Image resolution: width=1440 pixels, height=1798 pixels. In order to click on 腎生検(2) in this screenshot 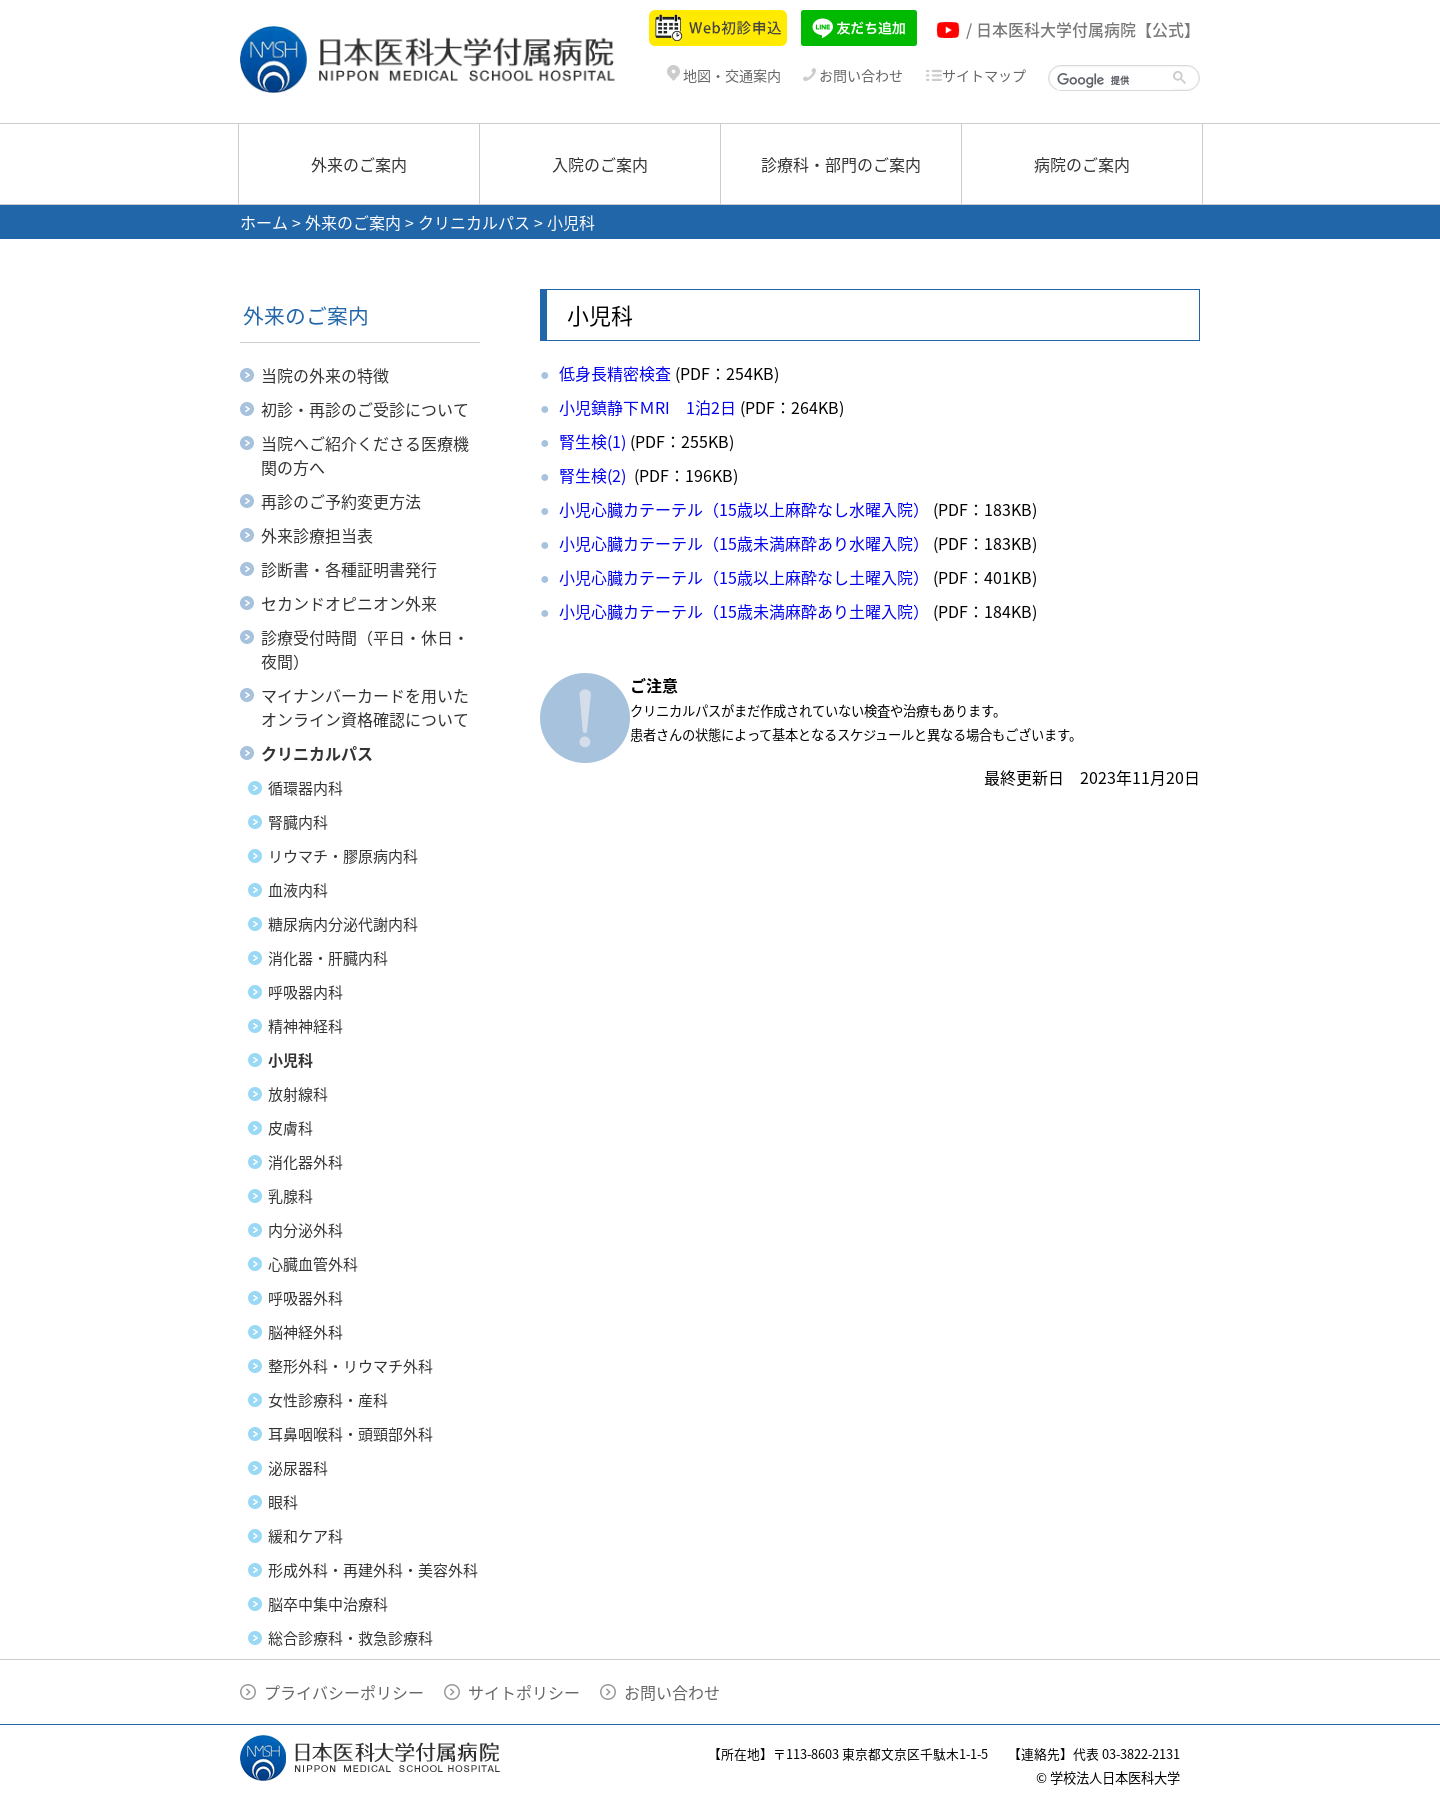, I will do `click(594, 475)`.